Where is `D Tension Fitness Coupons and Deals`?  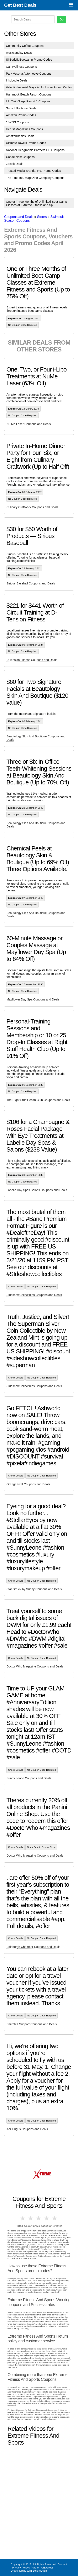
D Tension Fitness Coupons and Deals is located at coordinates (31, 660).